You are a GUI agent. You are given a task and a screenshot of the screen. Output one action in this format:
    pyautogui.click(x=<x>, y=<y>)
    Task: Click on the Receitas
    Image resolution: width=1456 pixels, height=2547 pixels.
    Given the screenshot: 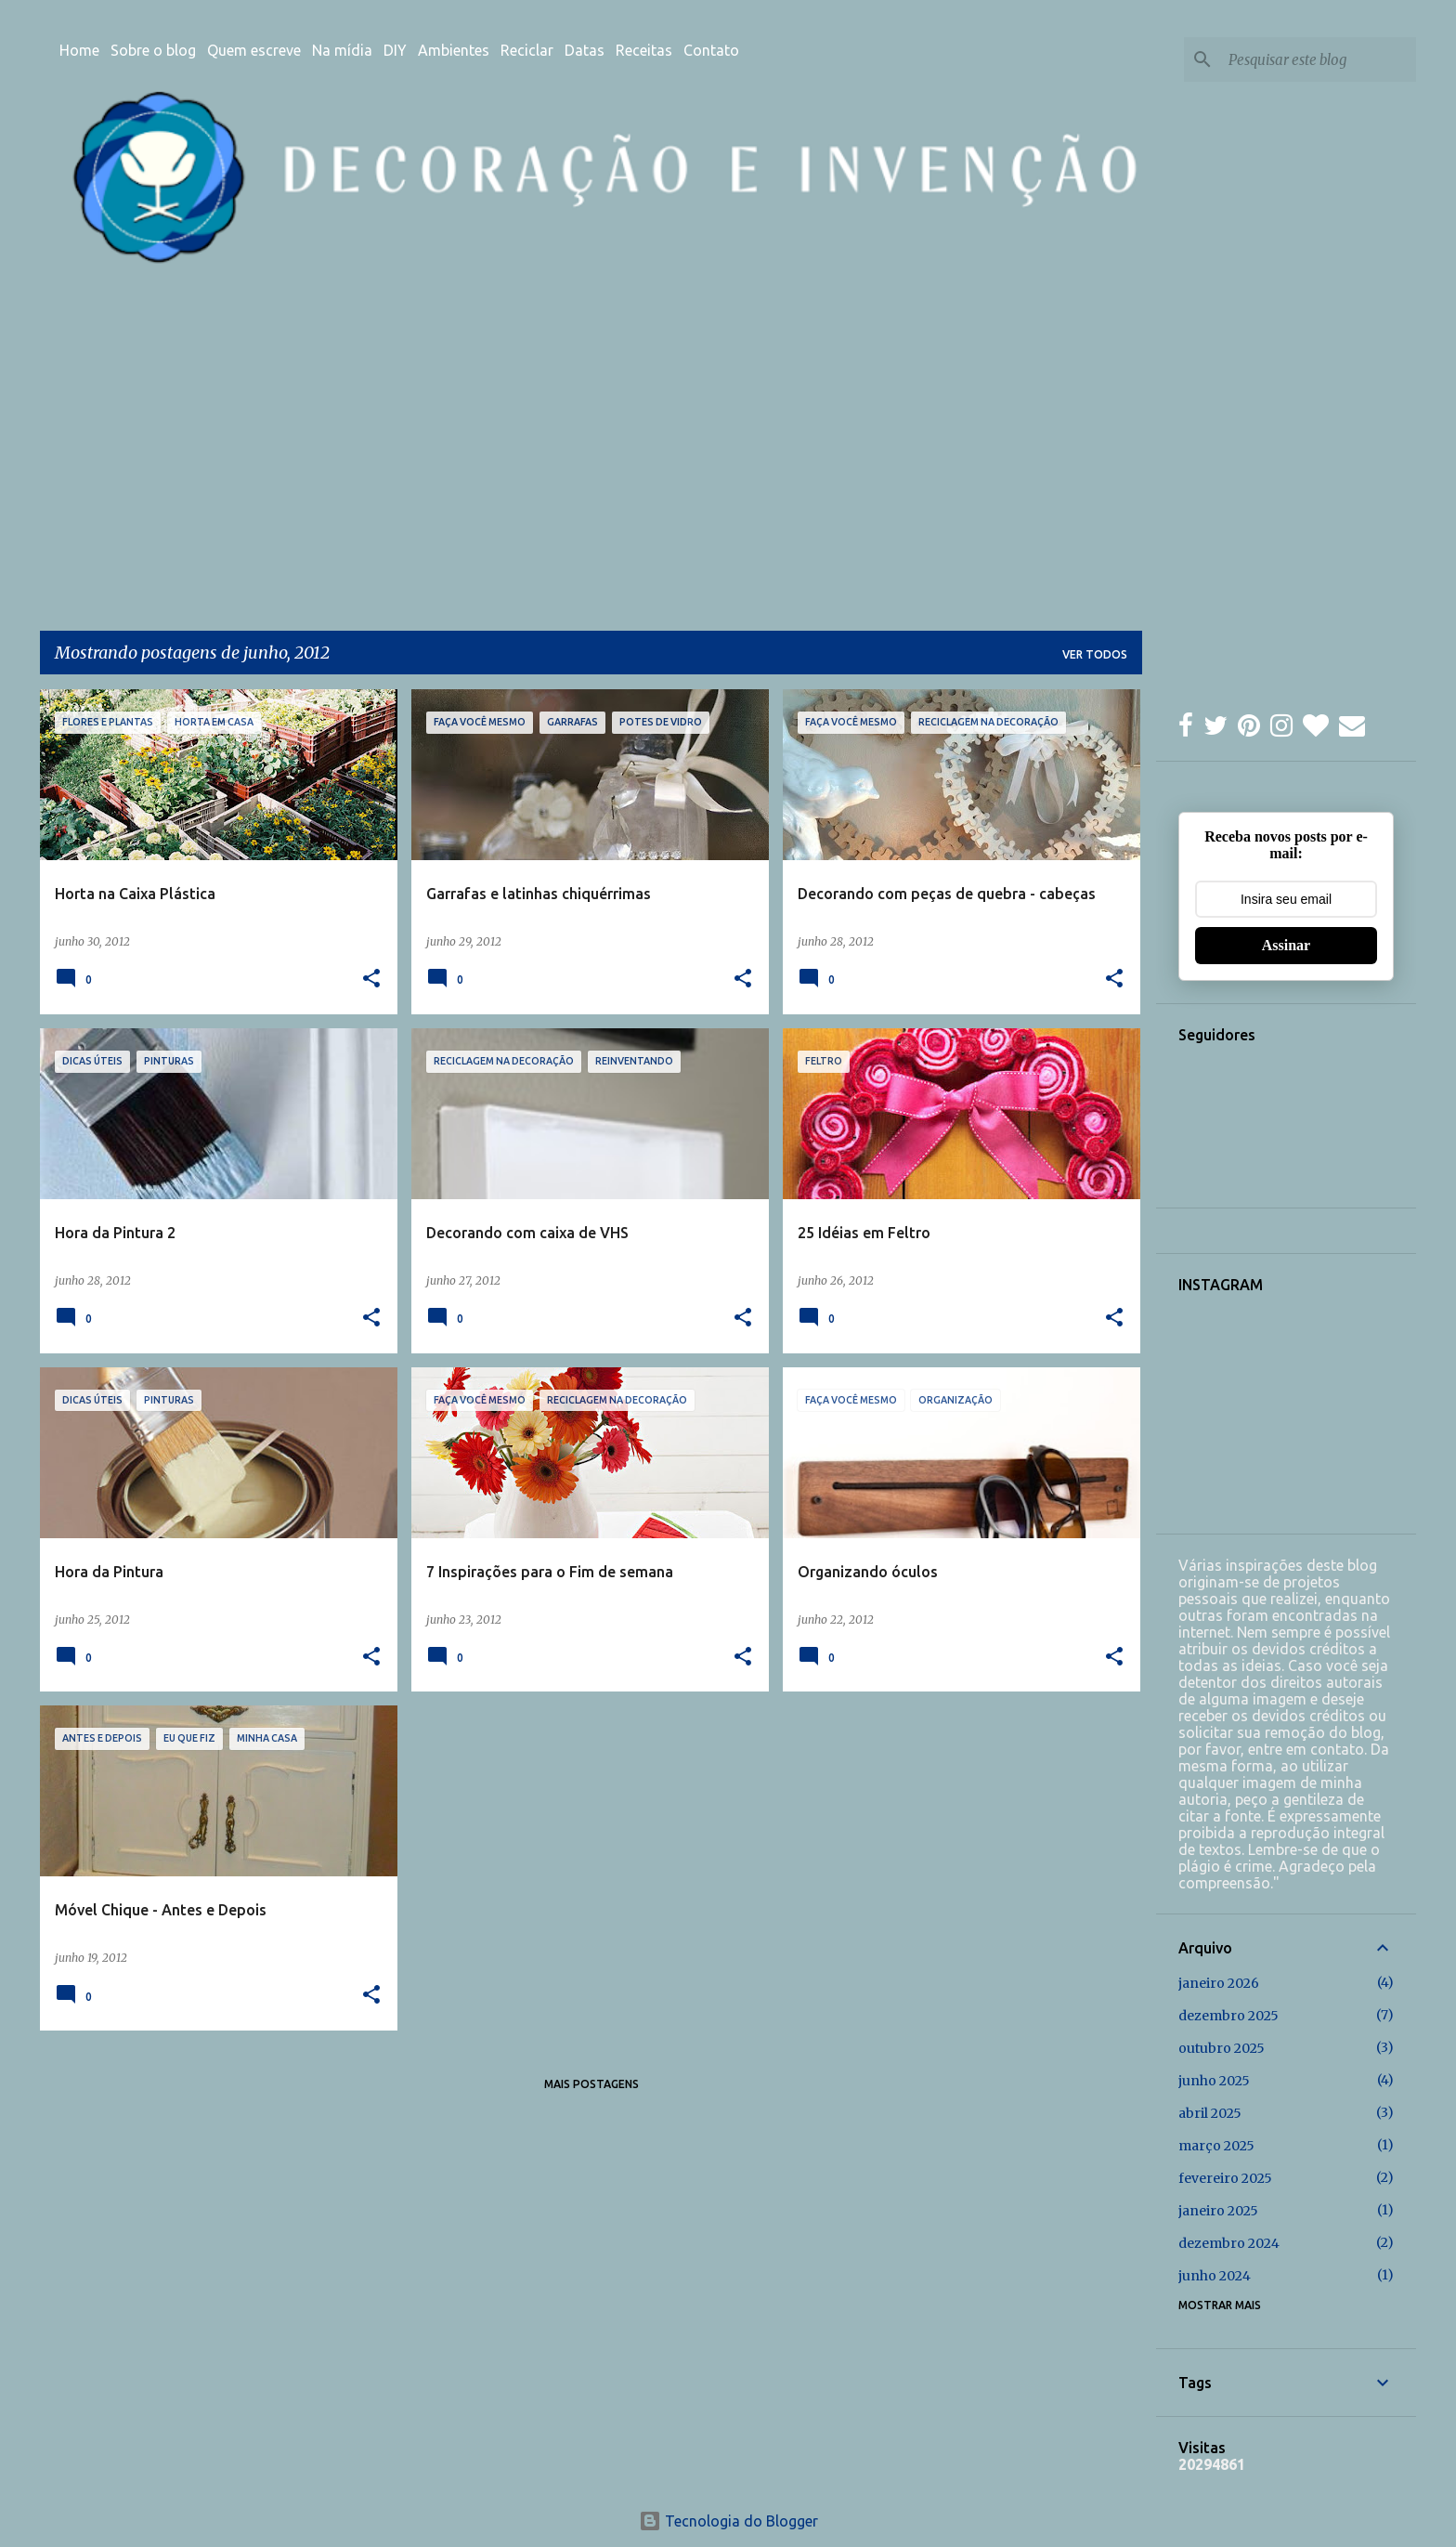 What is the action you would take?
    pyautogui.click(x=644, y=50)
    